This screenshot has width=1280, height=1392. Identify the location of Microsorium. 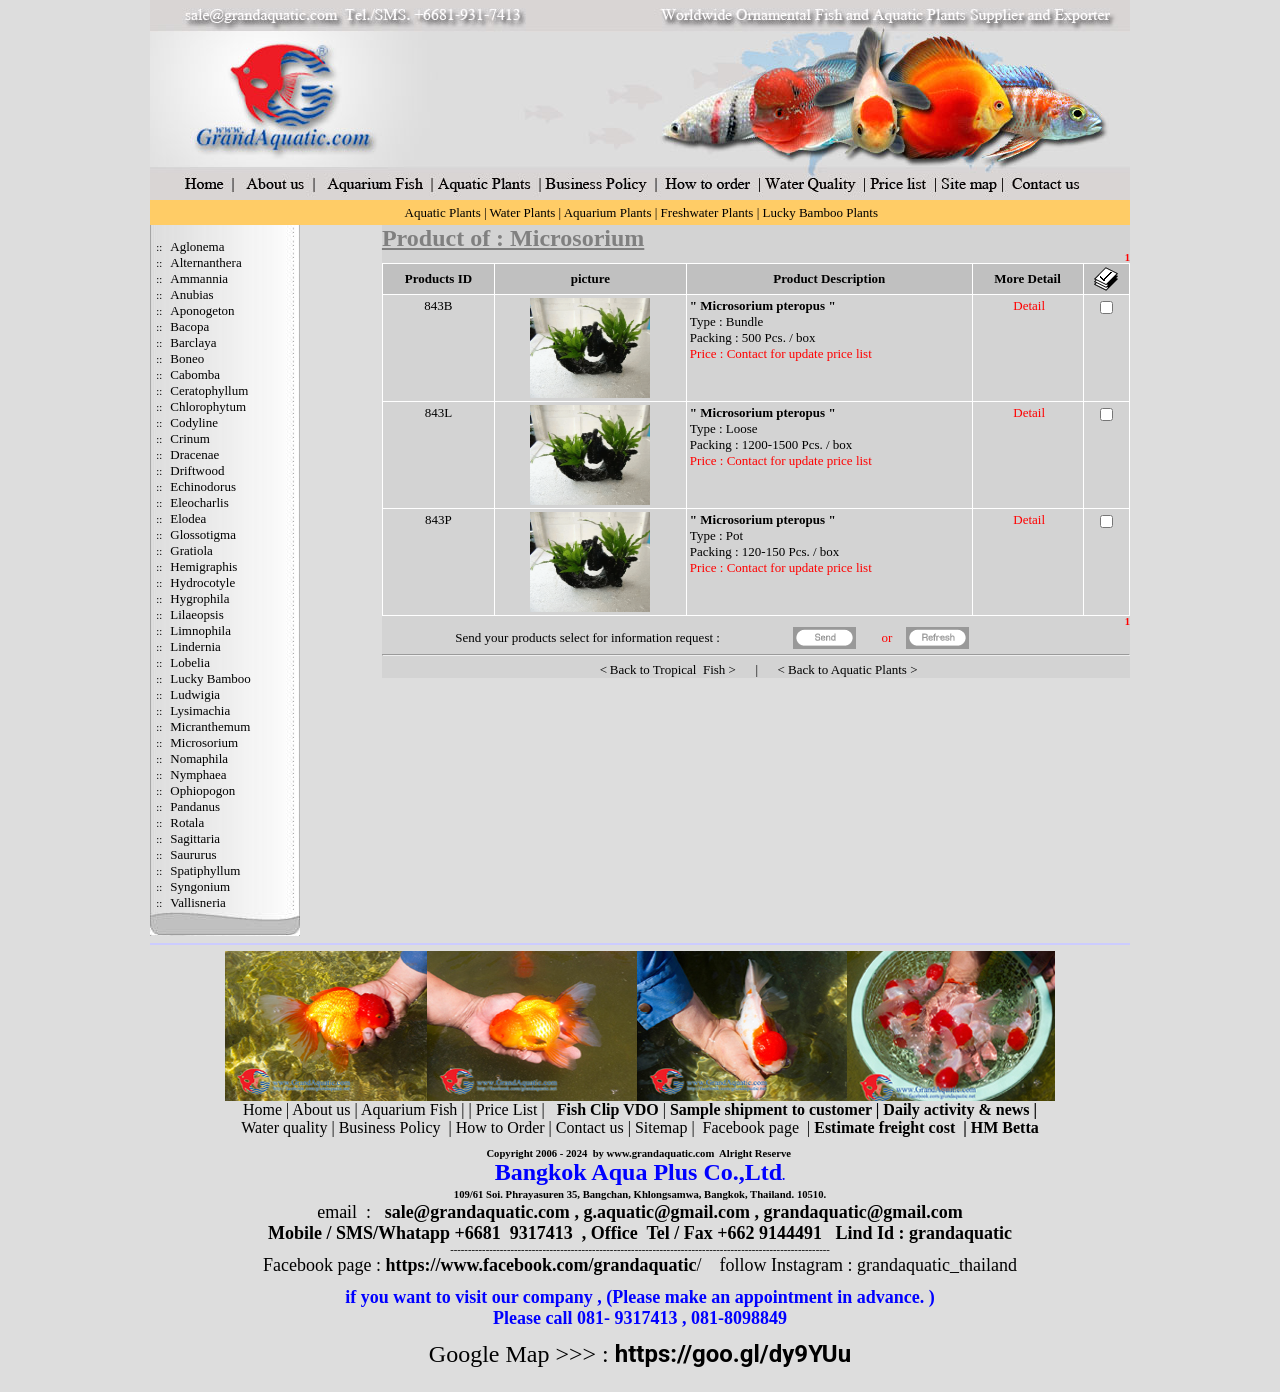
(204, 742).